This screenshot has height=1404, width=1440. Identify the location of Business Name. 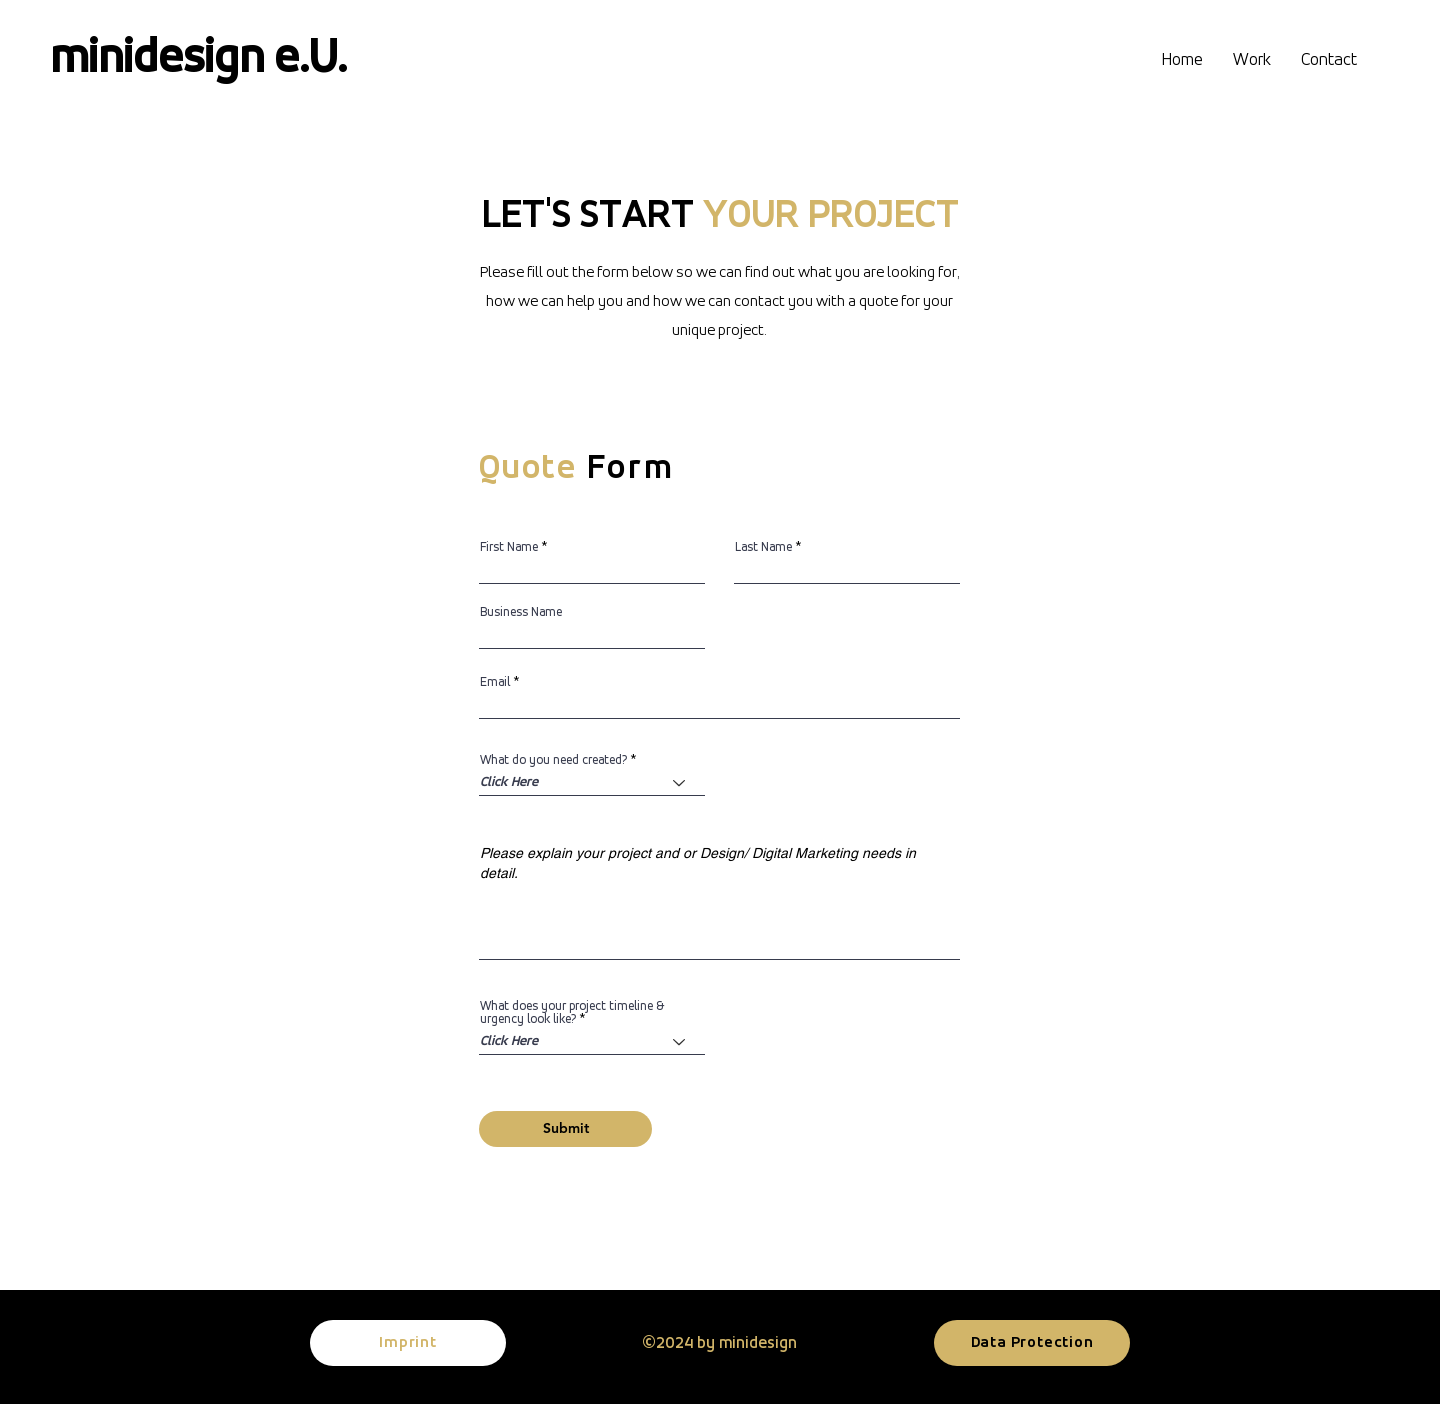
(521, 612).